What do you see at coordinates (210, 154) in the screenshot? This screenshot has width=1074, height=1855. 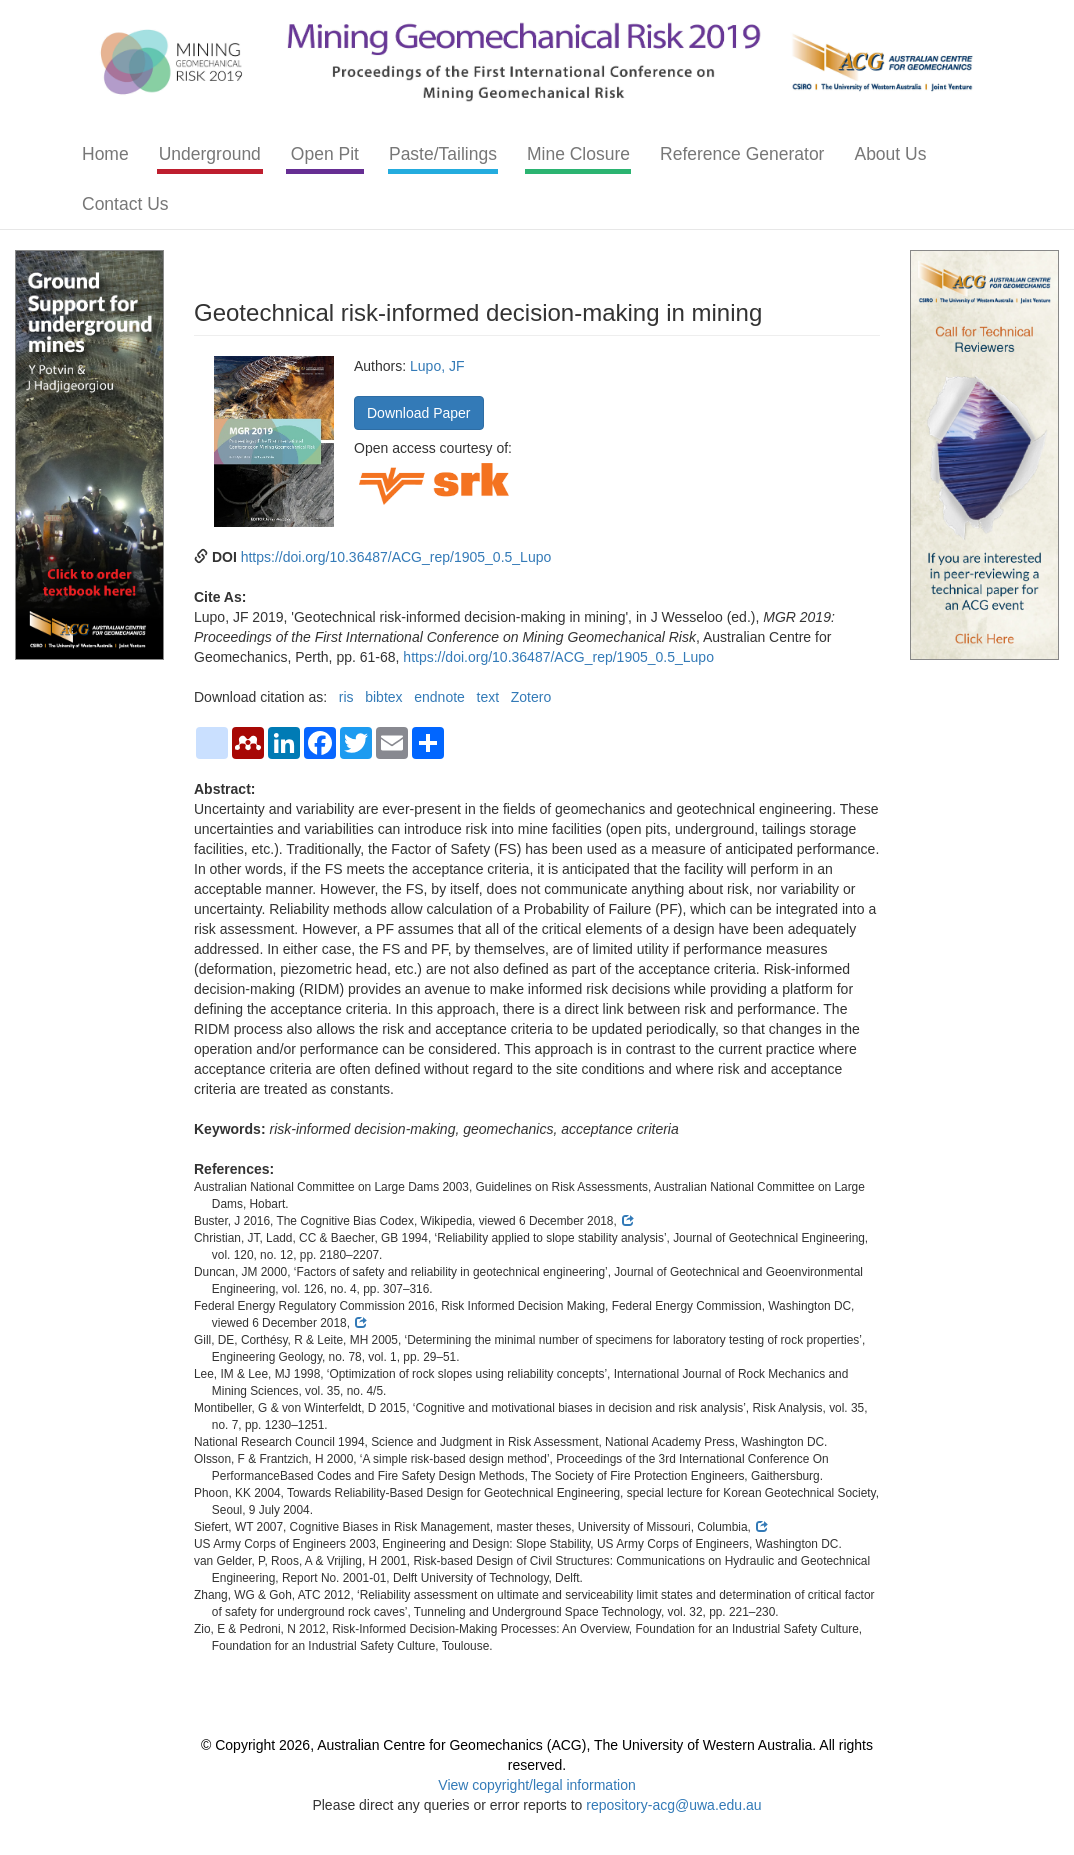 I see `Underground` at bounding box center [210, 154].